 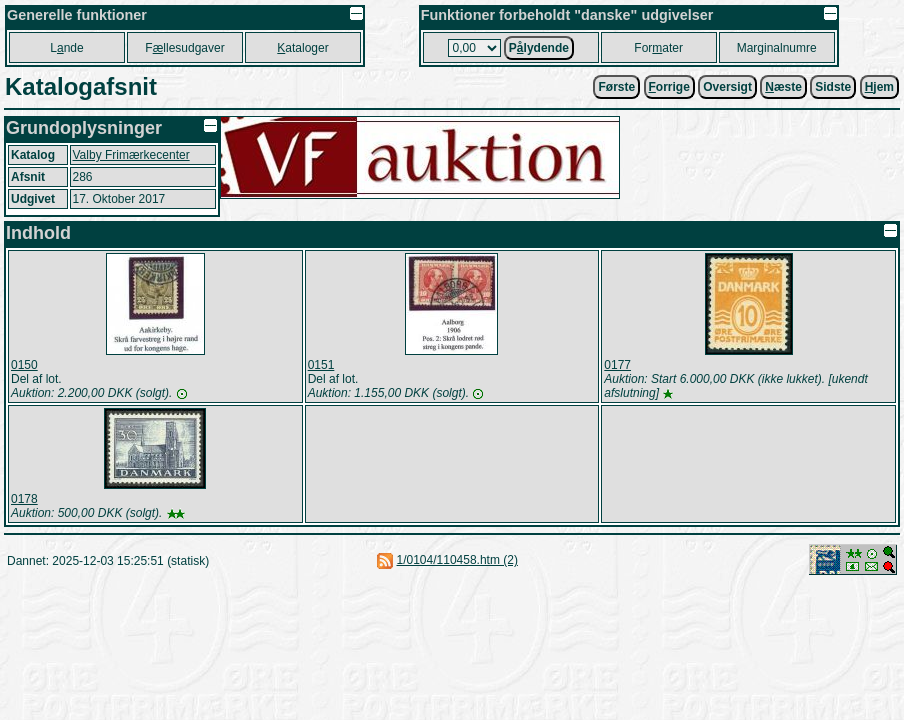 I want to click on Plydende, so click(x=539, y=48).